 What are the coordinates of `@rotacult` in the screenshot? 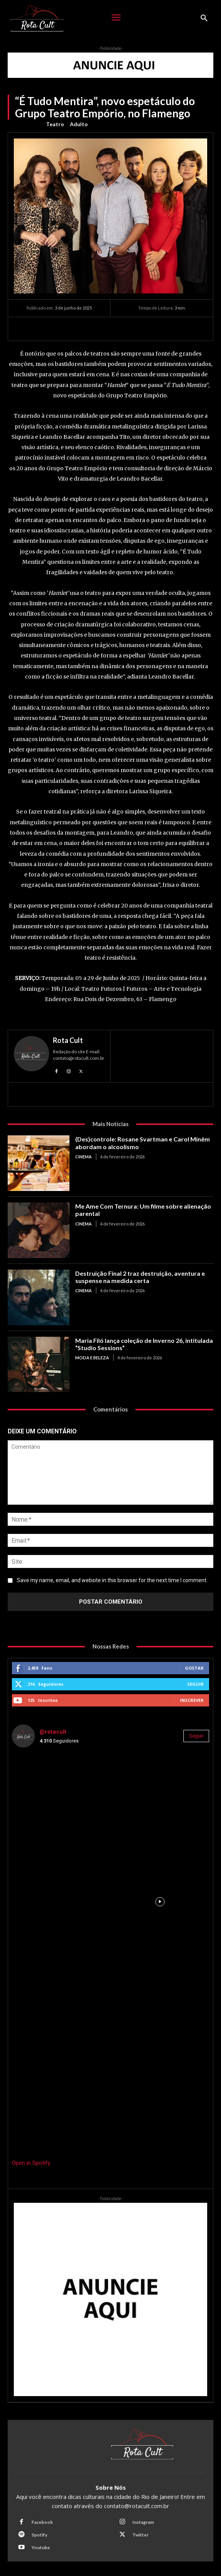 It's located at (53, 1731).